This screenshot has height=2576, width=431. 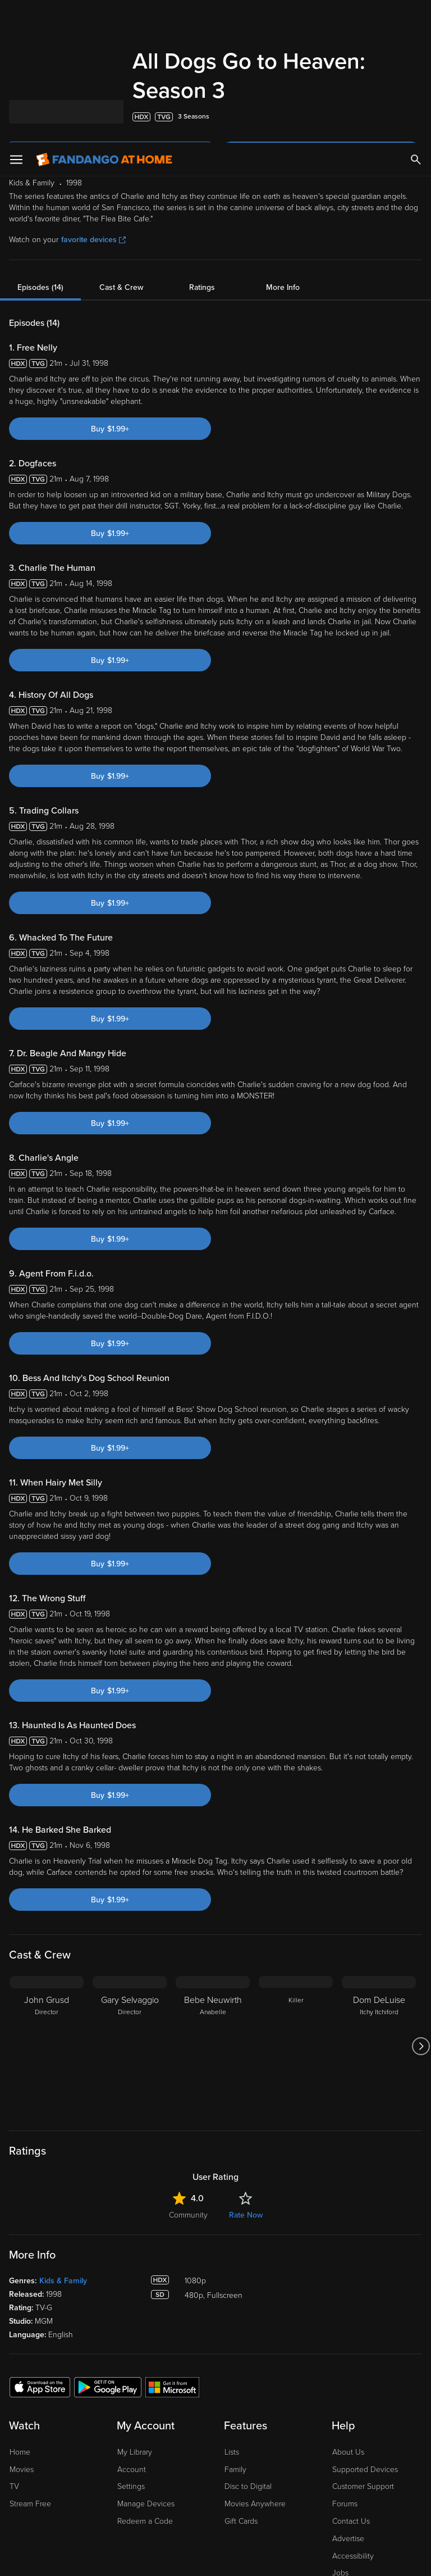 What do you see at coordinates (337, 2477) in the screenshot?
I see `Your Rights` at bounding box center [337, 2477].